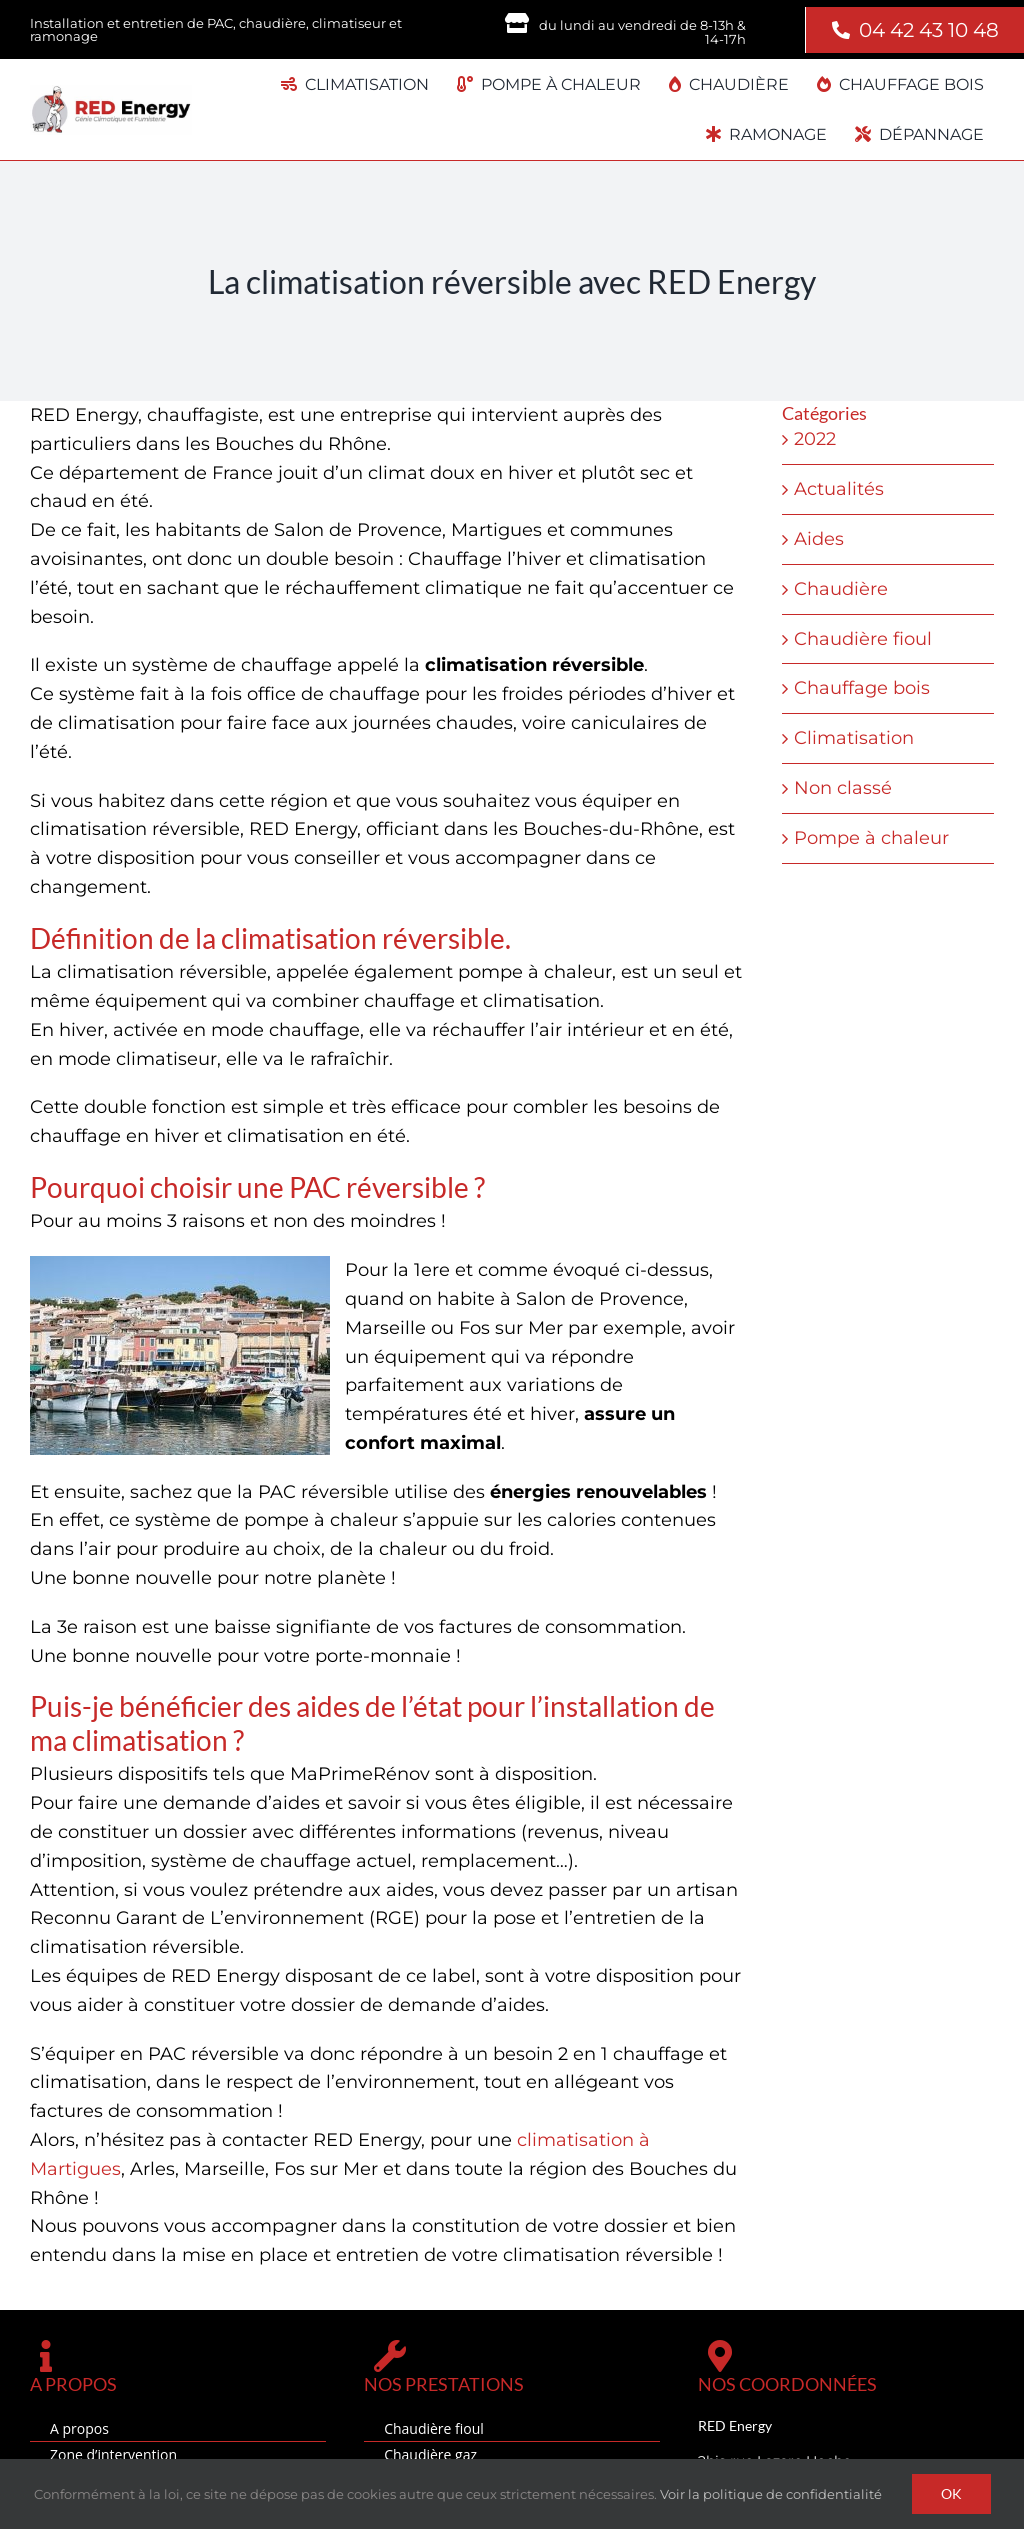 The image size is (1024, 2529). What do you see at coordinates (871, 838) in the screenshot?
I see `Pompe à chaleur` at bounding box center [871, 838].